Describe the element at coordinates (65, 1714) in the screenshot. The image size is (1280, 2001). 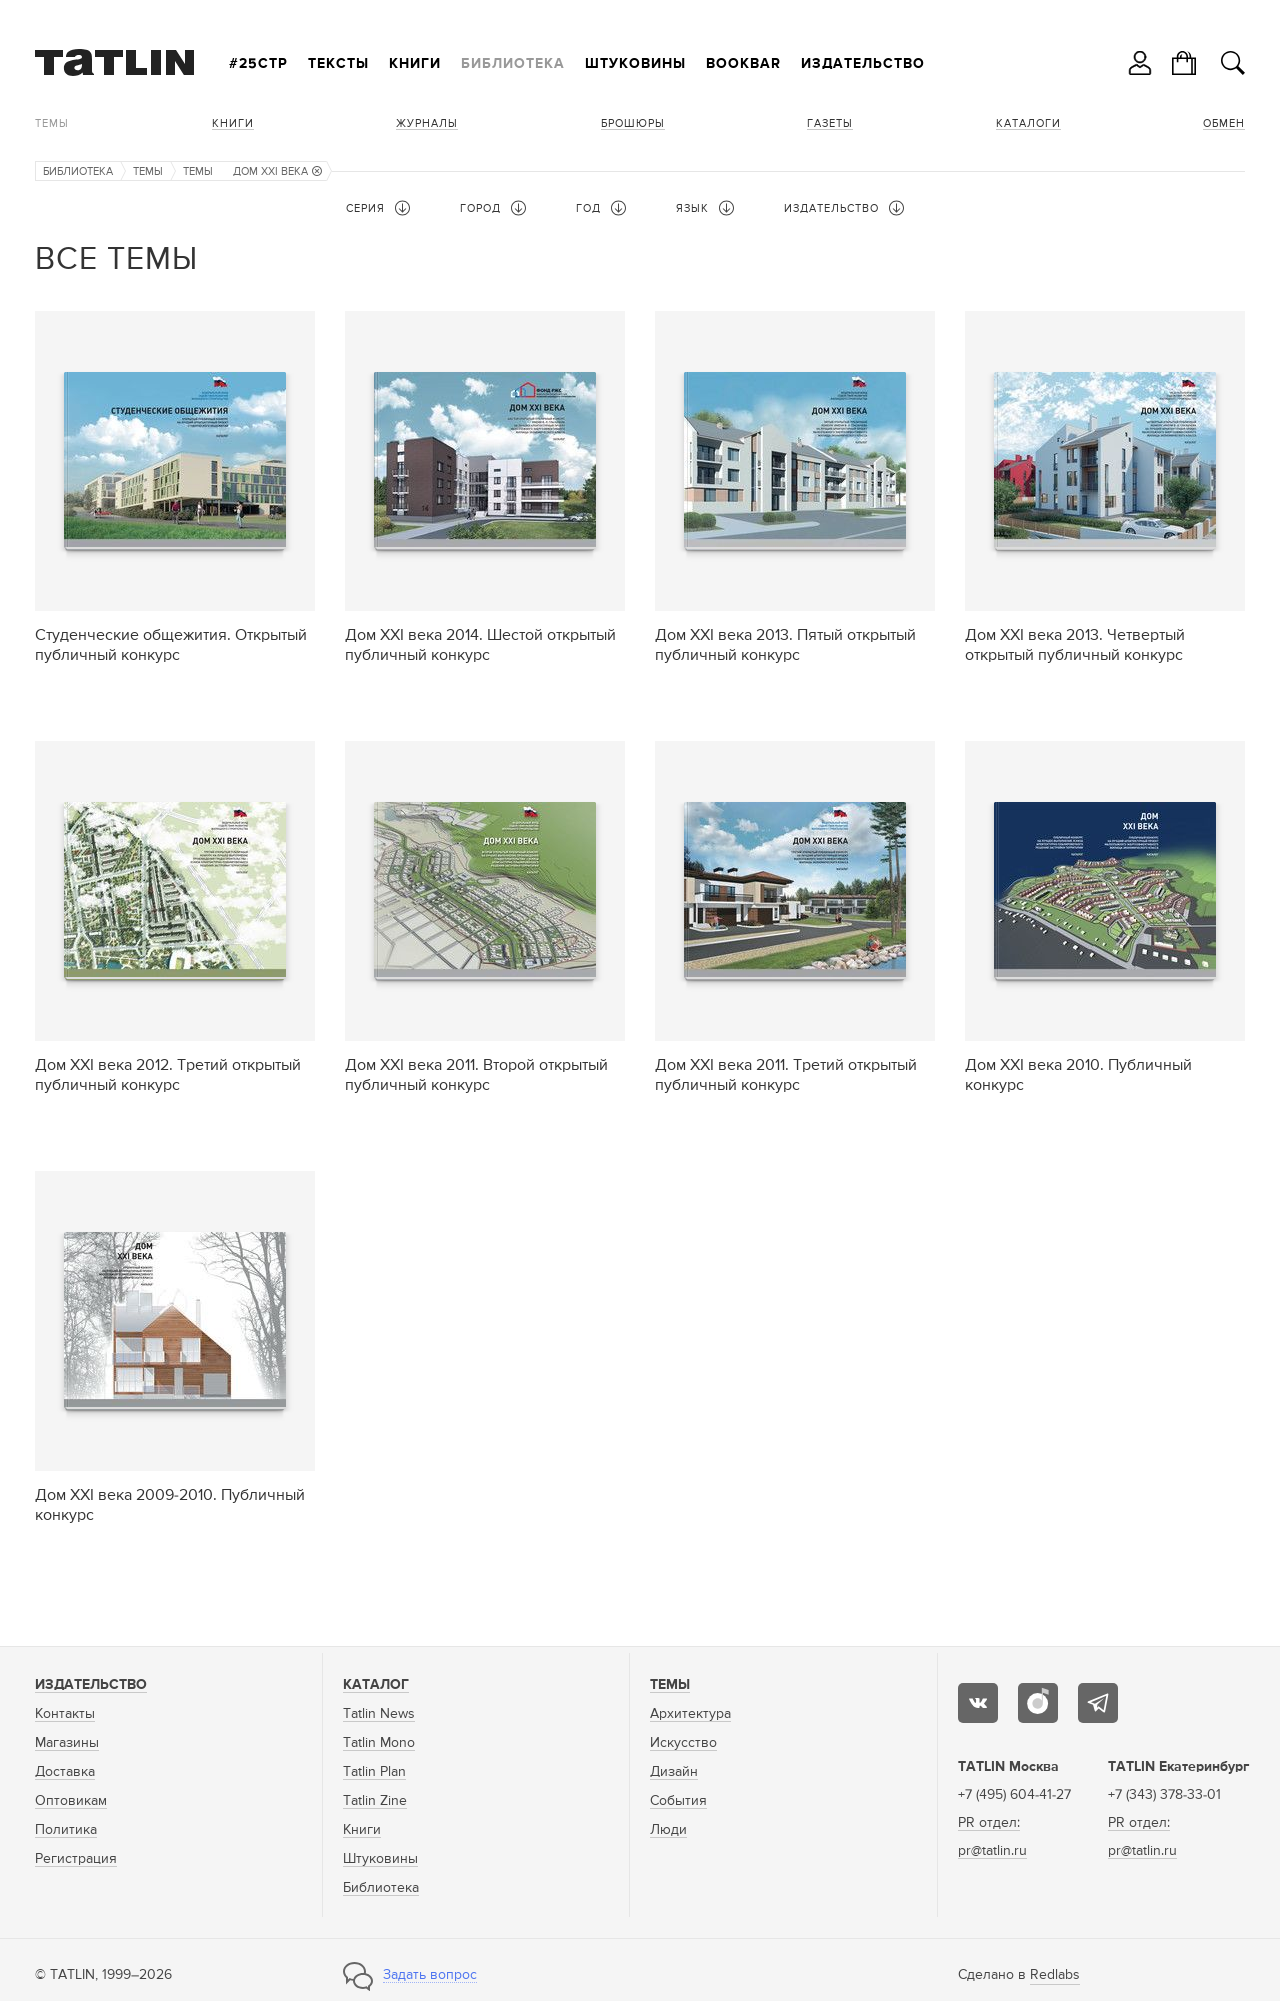
I see `Контакты` at that location.